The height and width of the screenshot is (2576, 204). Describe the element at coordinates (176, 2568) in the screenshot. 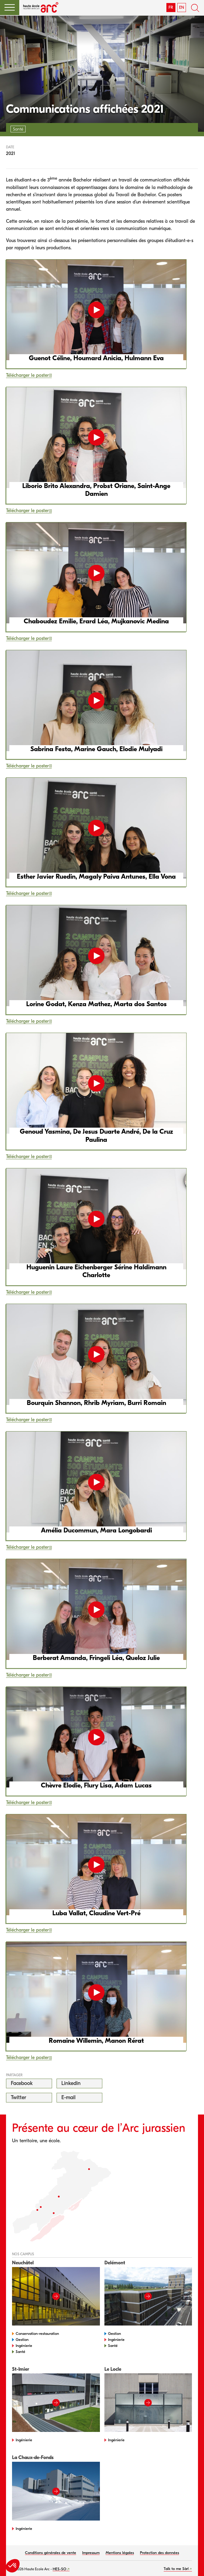

I see `Talk to me Sàrl` at that location.